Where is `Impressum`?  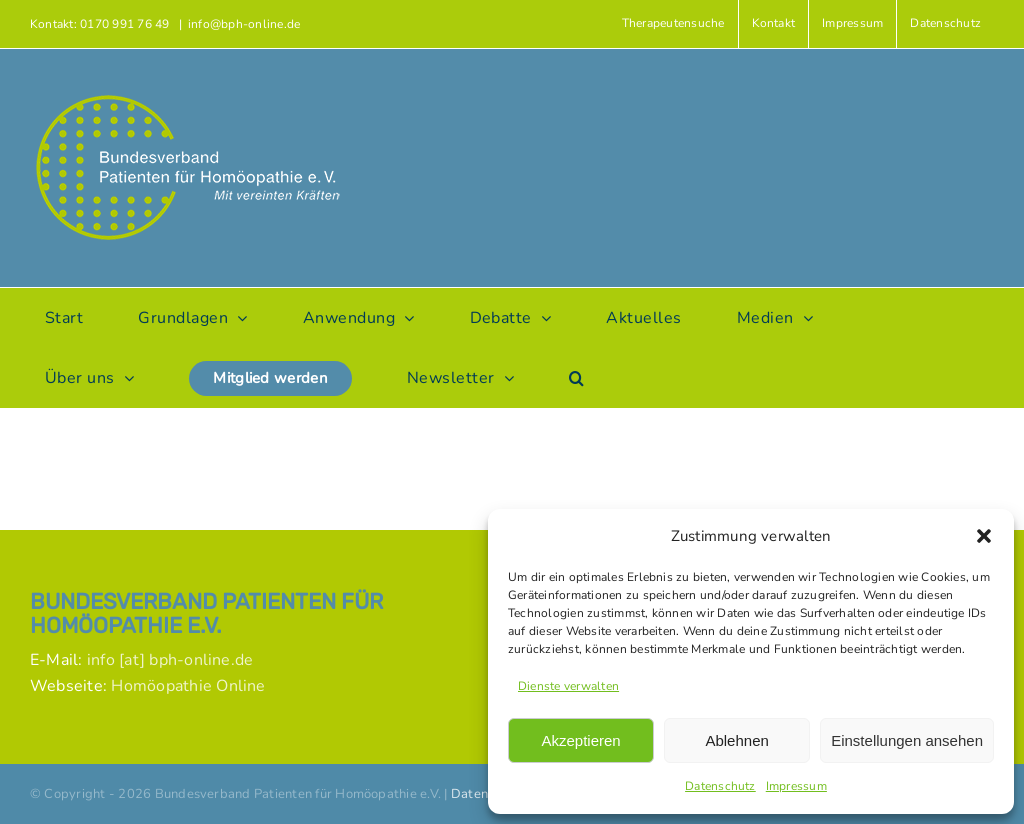 Impressum is located at coordinates (796, 786).